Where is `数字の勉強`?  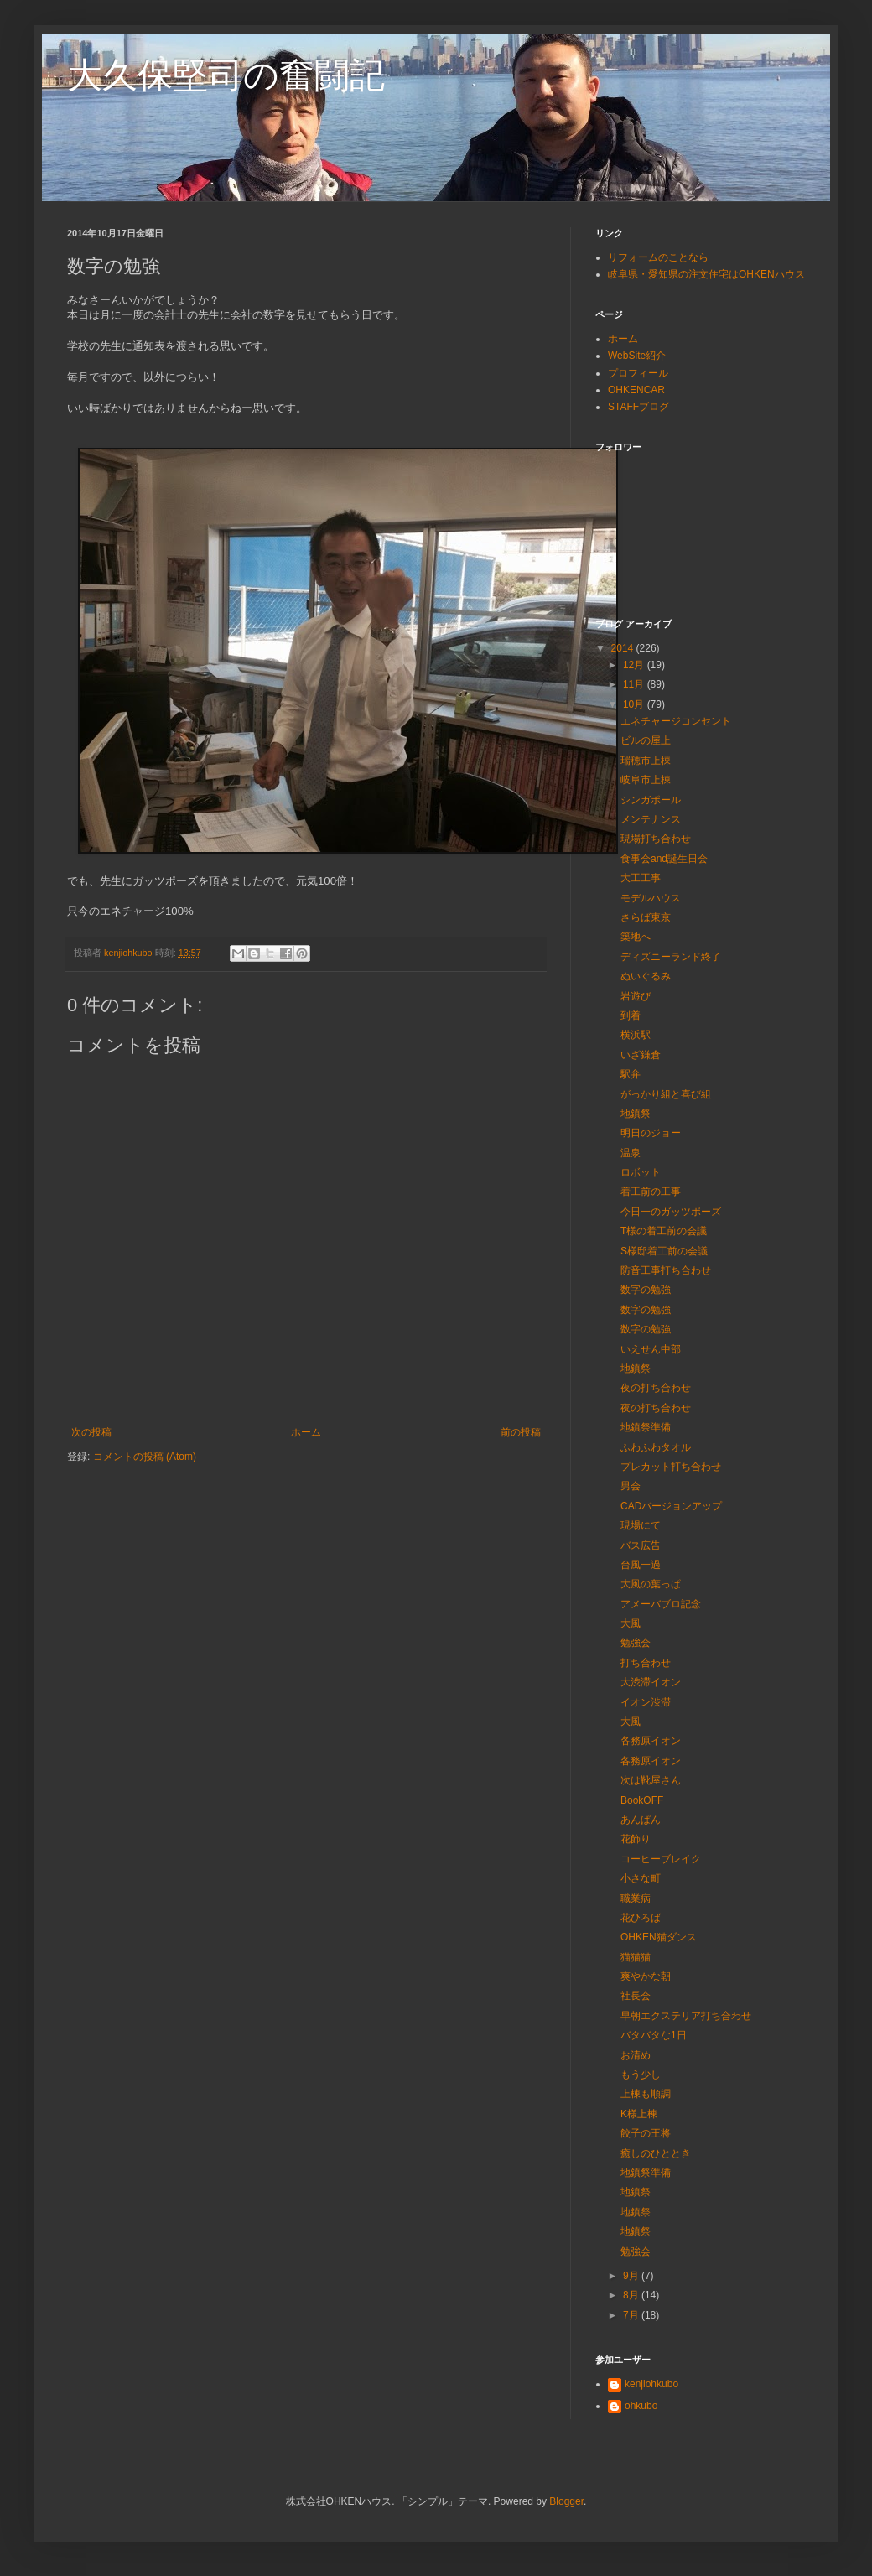 数字の勉強 is located at coordinates (645, 1290).